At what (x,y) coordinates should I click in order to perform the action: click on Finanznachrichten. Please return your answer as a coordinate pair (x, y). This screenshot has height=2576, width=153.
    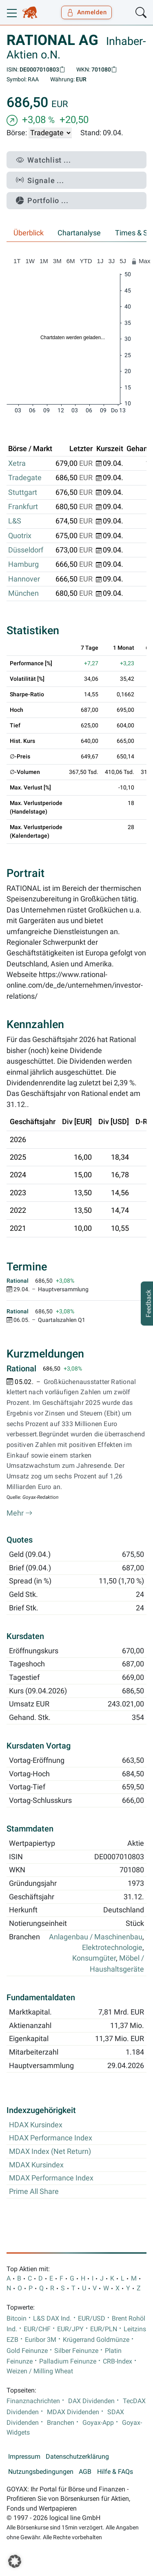
    Looking at the image, I should click on (33, 2401).